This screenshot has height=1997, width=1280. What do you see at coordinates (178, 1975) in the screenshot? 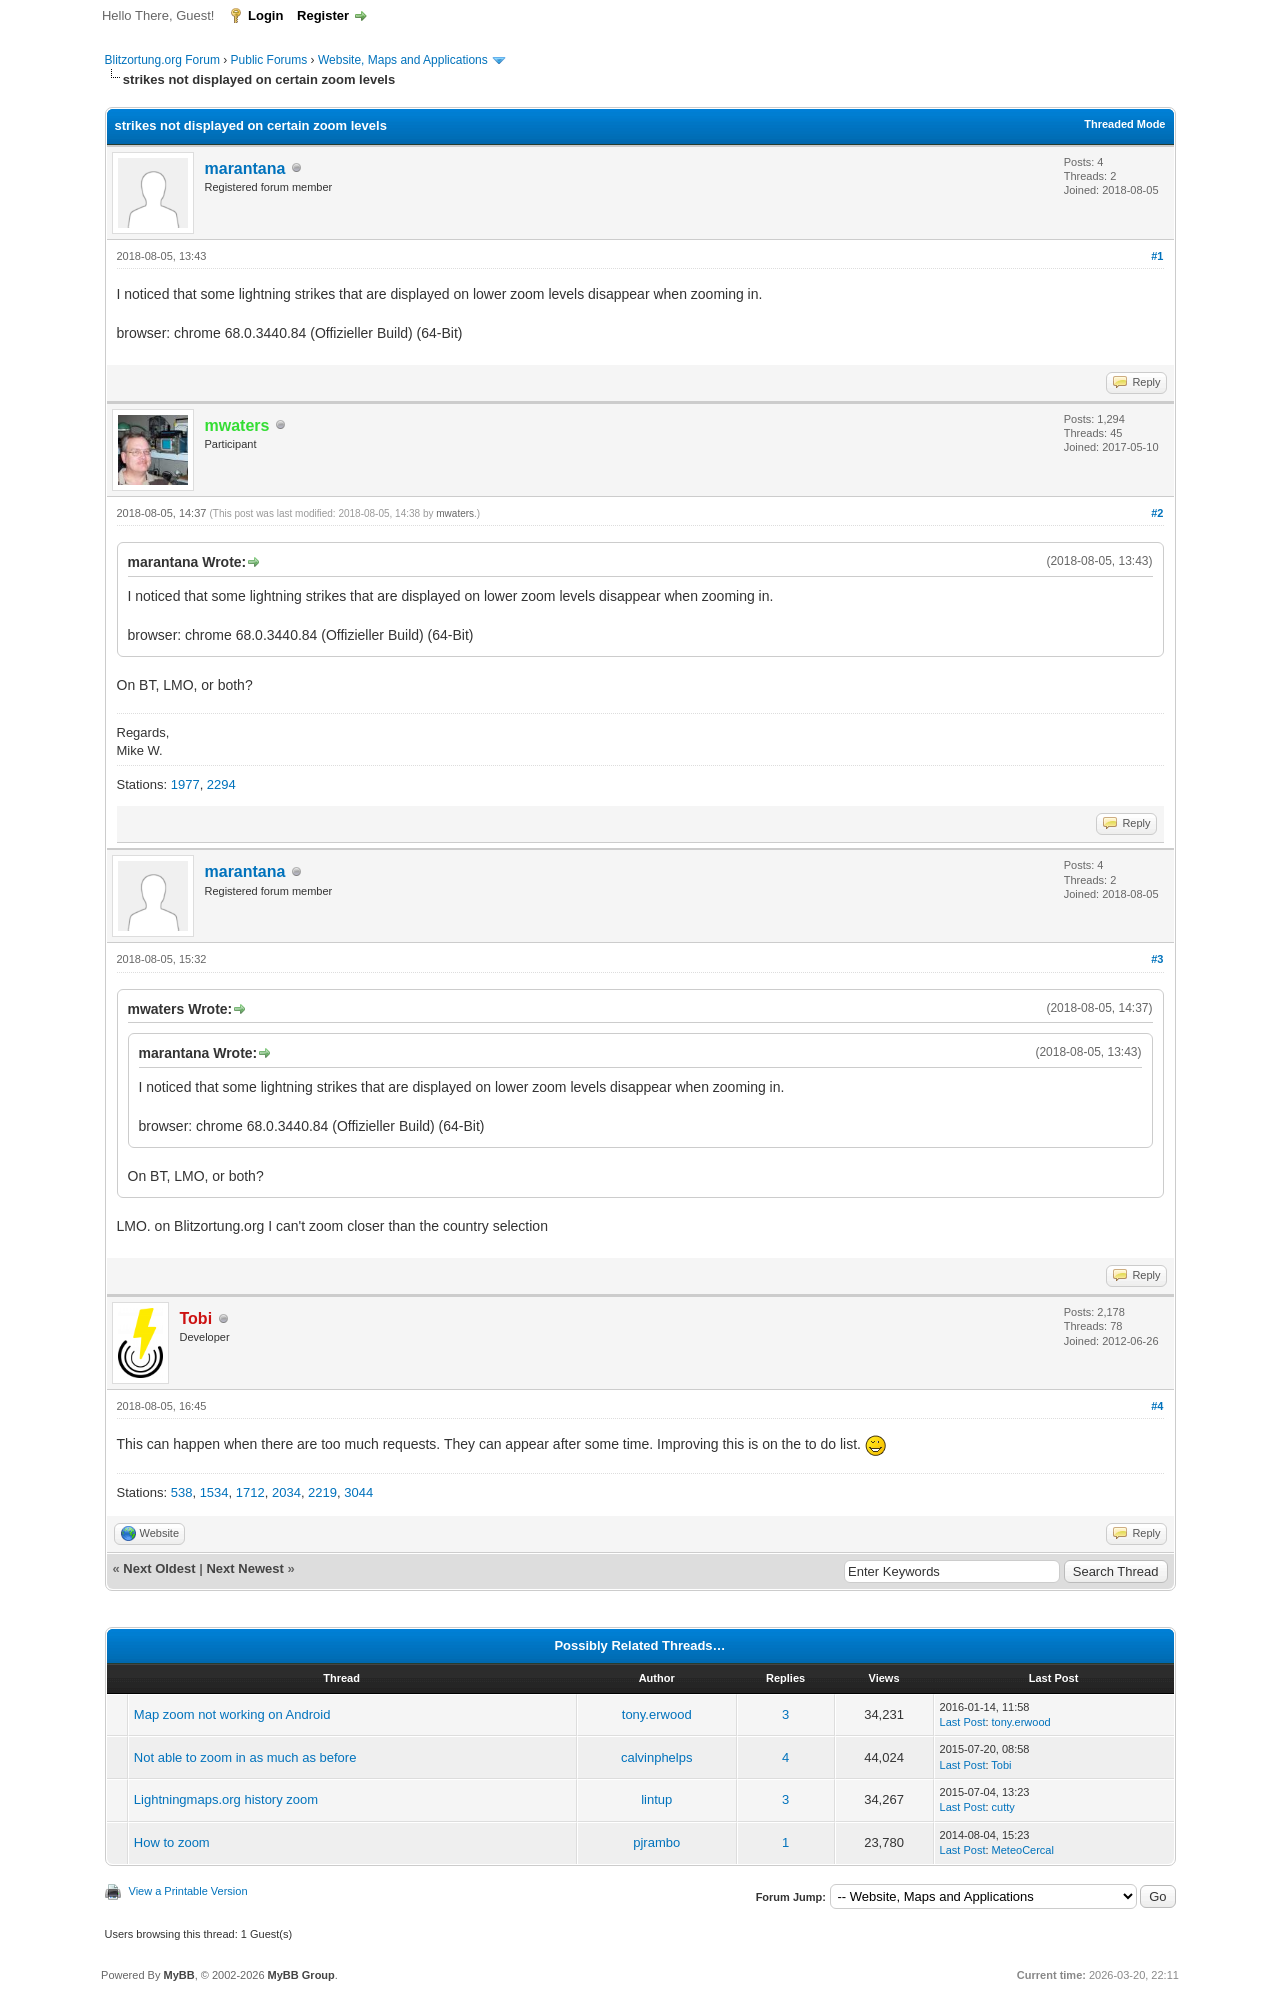
I see `MyBB` at bounding box center [178, 1975].